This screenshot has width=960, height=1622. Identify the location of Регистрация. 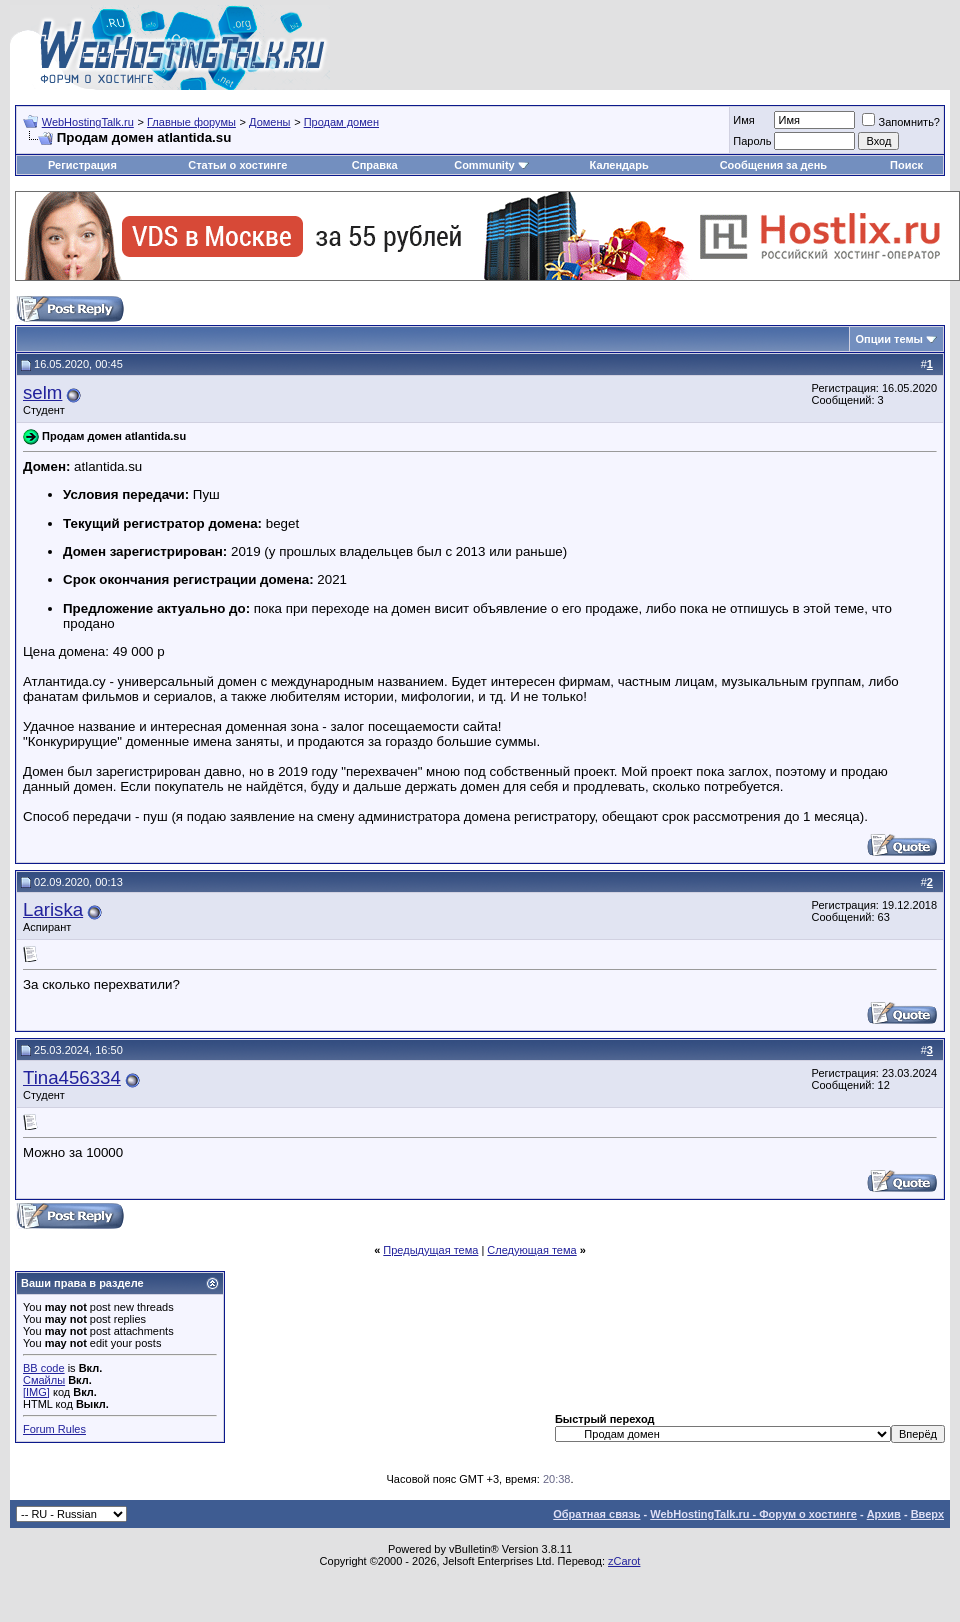
(82, 165).